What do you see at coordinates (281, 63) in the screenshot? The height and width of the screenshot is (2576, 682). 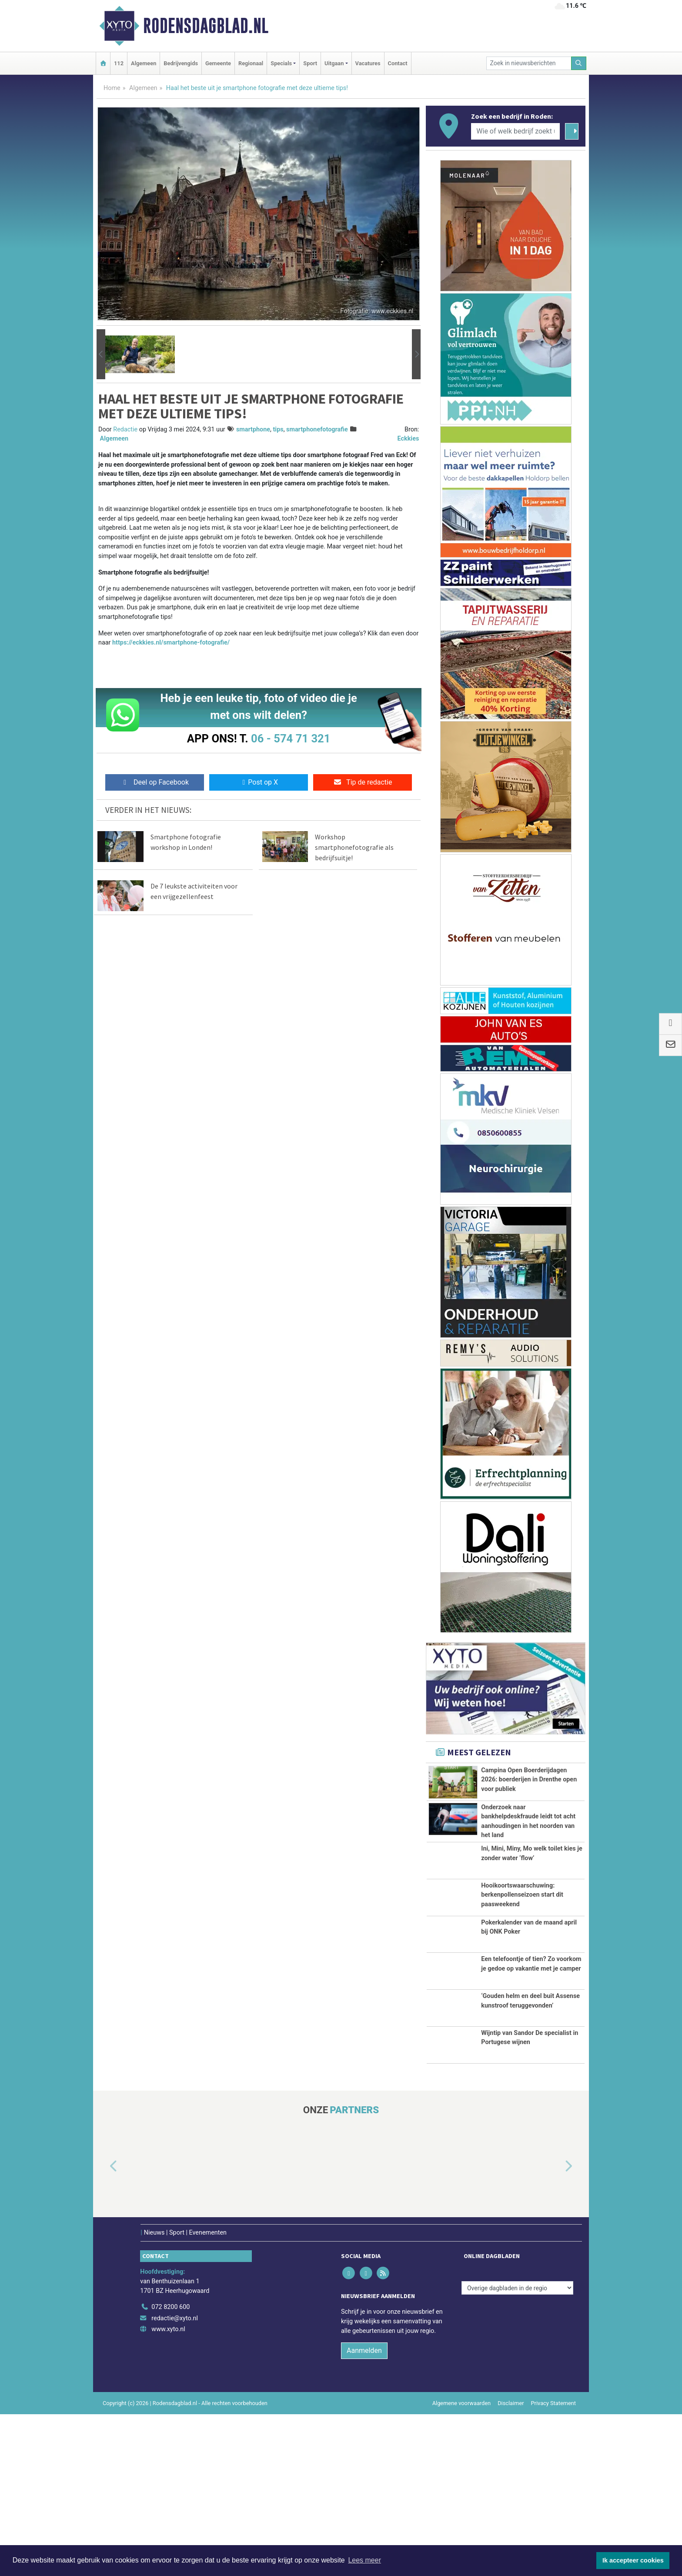 I see `Specials [button]` at bounding box center [281, 63].